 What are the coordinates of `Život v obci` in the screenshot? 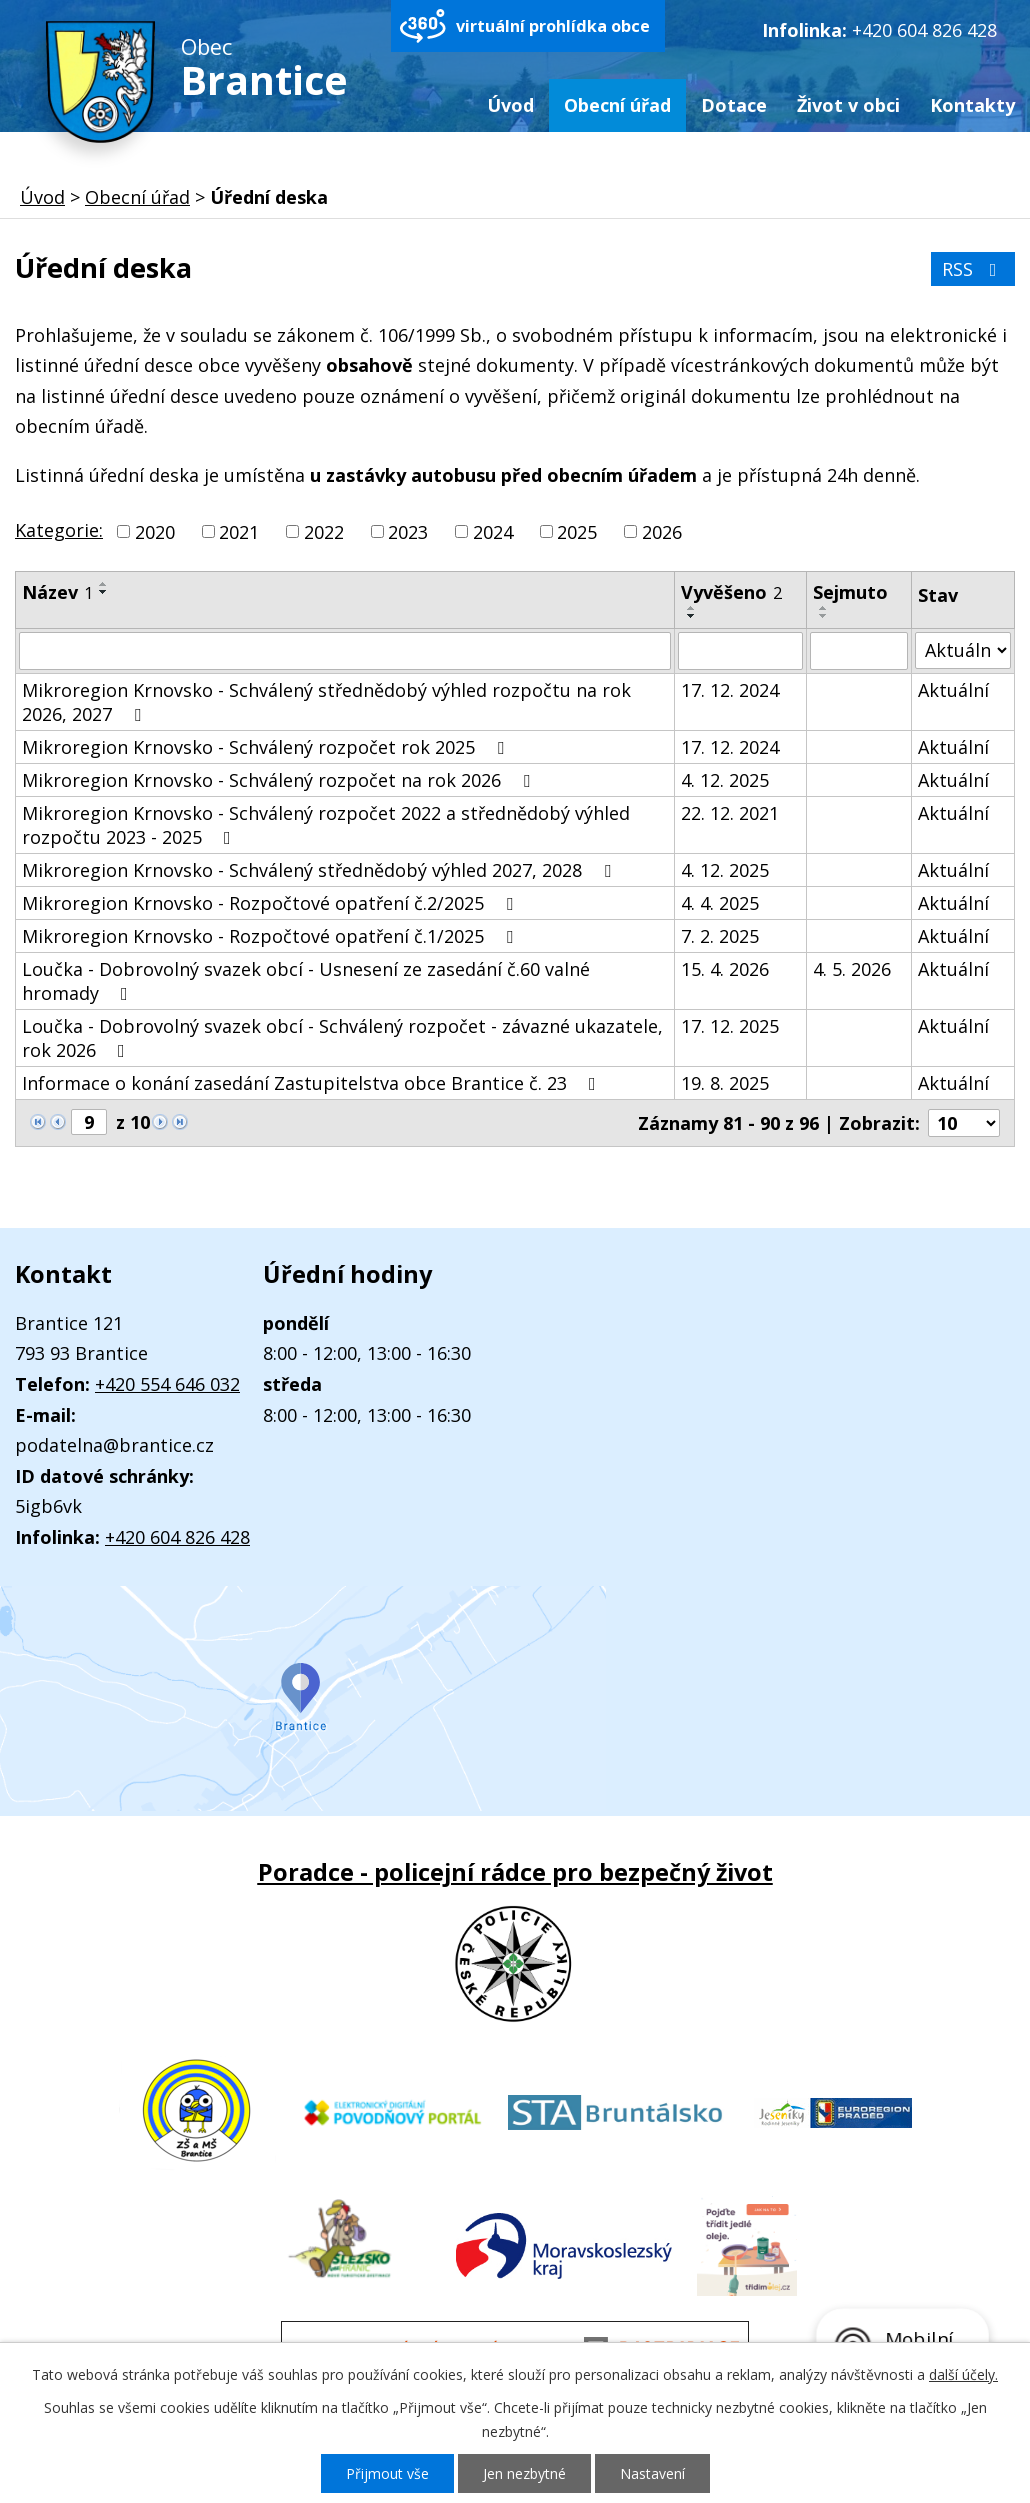 It's located at (848, 105).